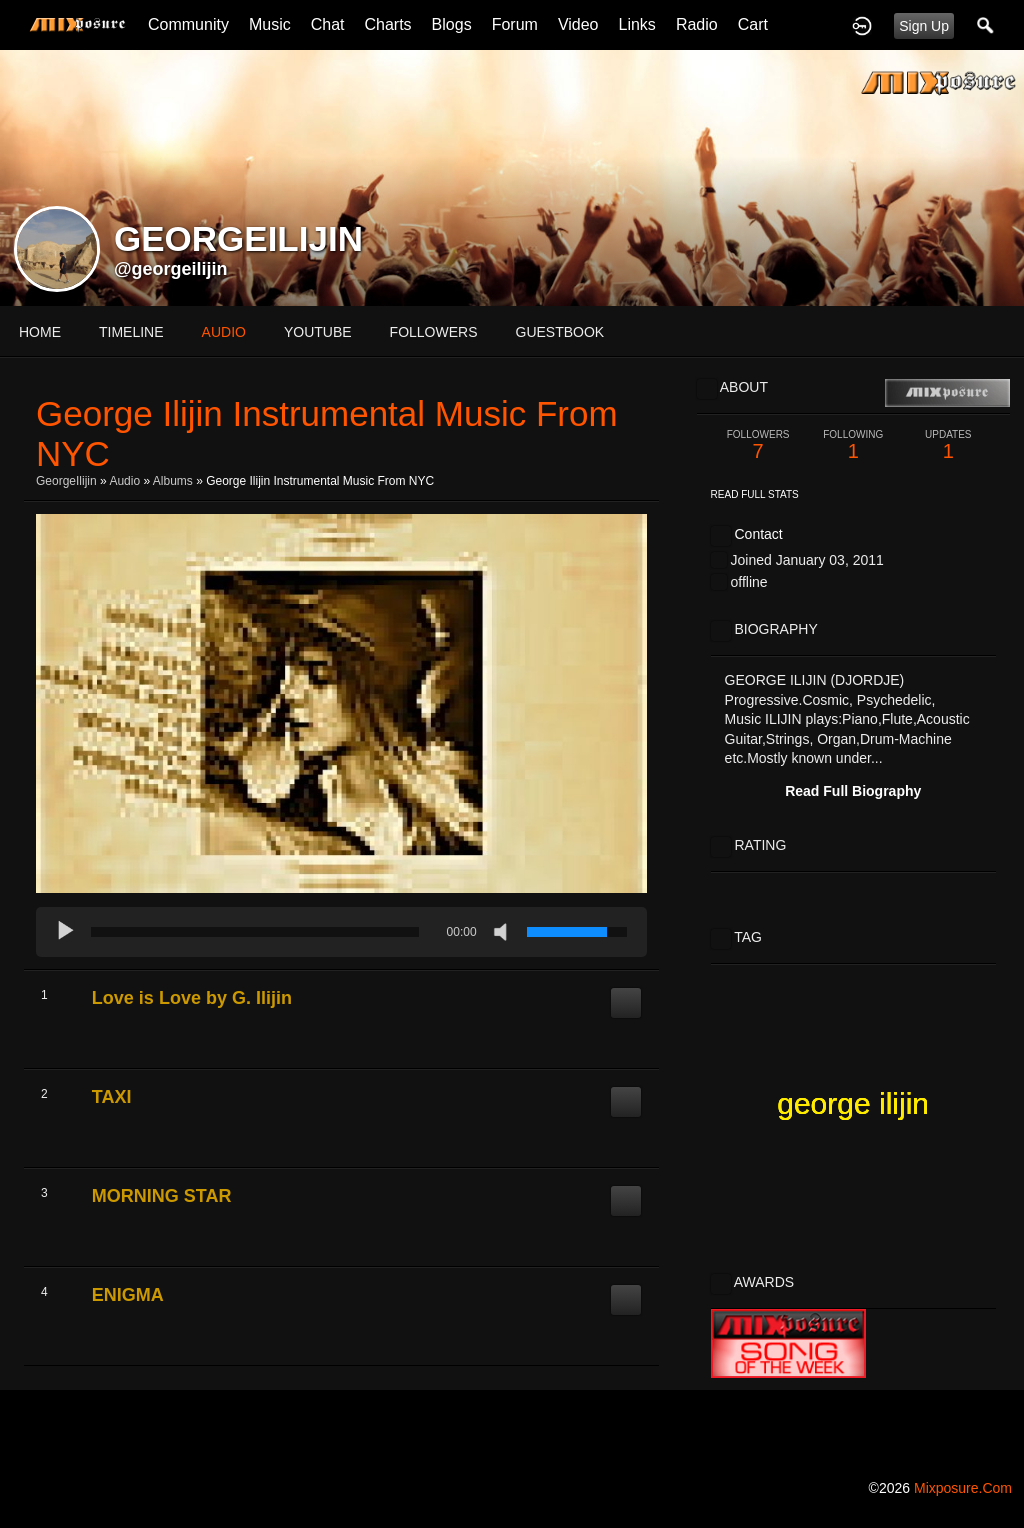 The height and width of the screenshot is (1528, 1024). What do you see at coordinates (637, 24) in the screenshot?
I see `Links` at bounding box center [637, 24].